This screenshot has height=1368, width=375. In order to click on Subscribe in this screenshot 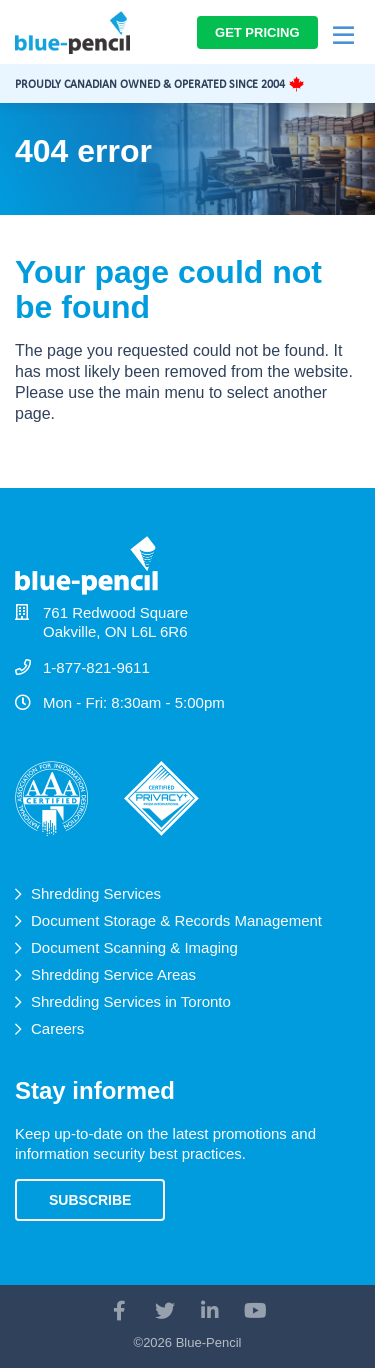, I will do `click(90, 1200)`.